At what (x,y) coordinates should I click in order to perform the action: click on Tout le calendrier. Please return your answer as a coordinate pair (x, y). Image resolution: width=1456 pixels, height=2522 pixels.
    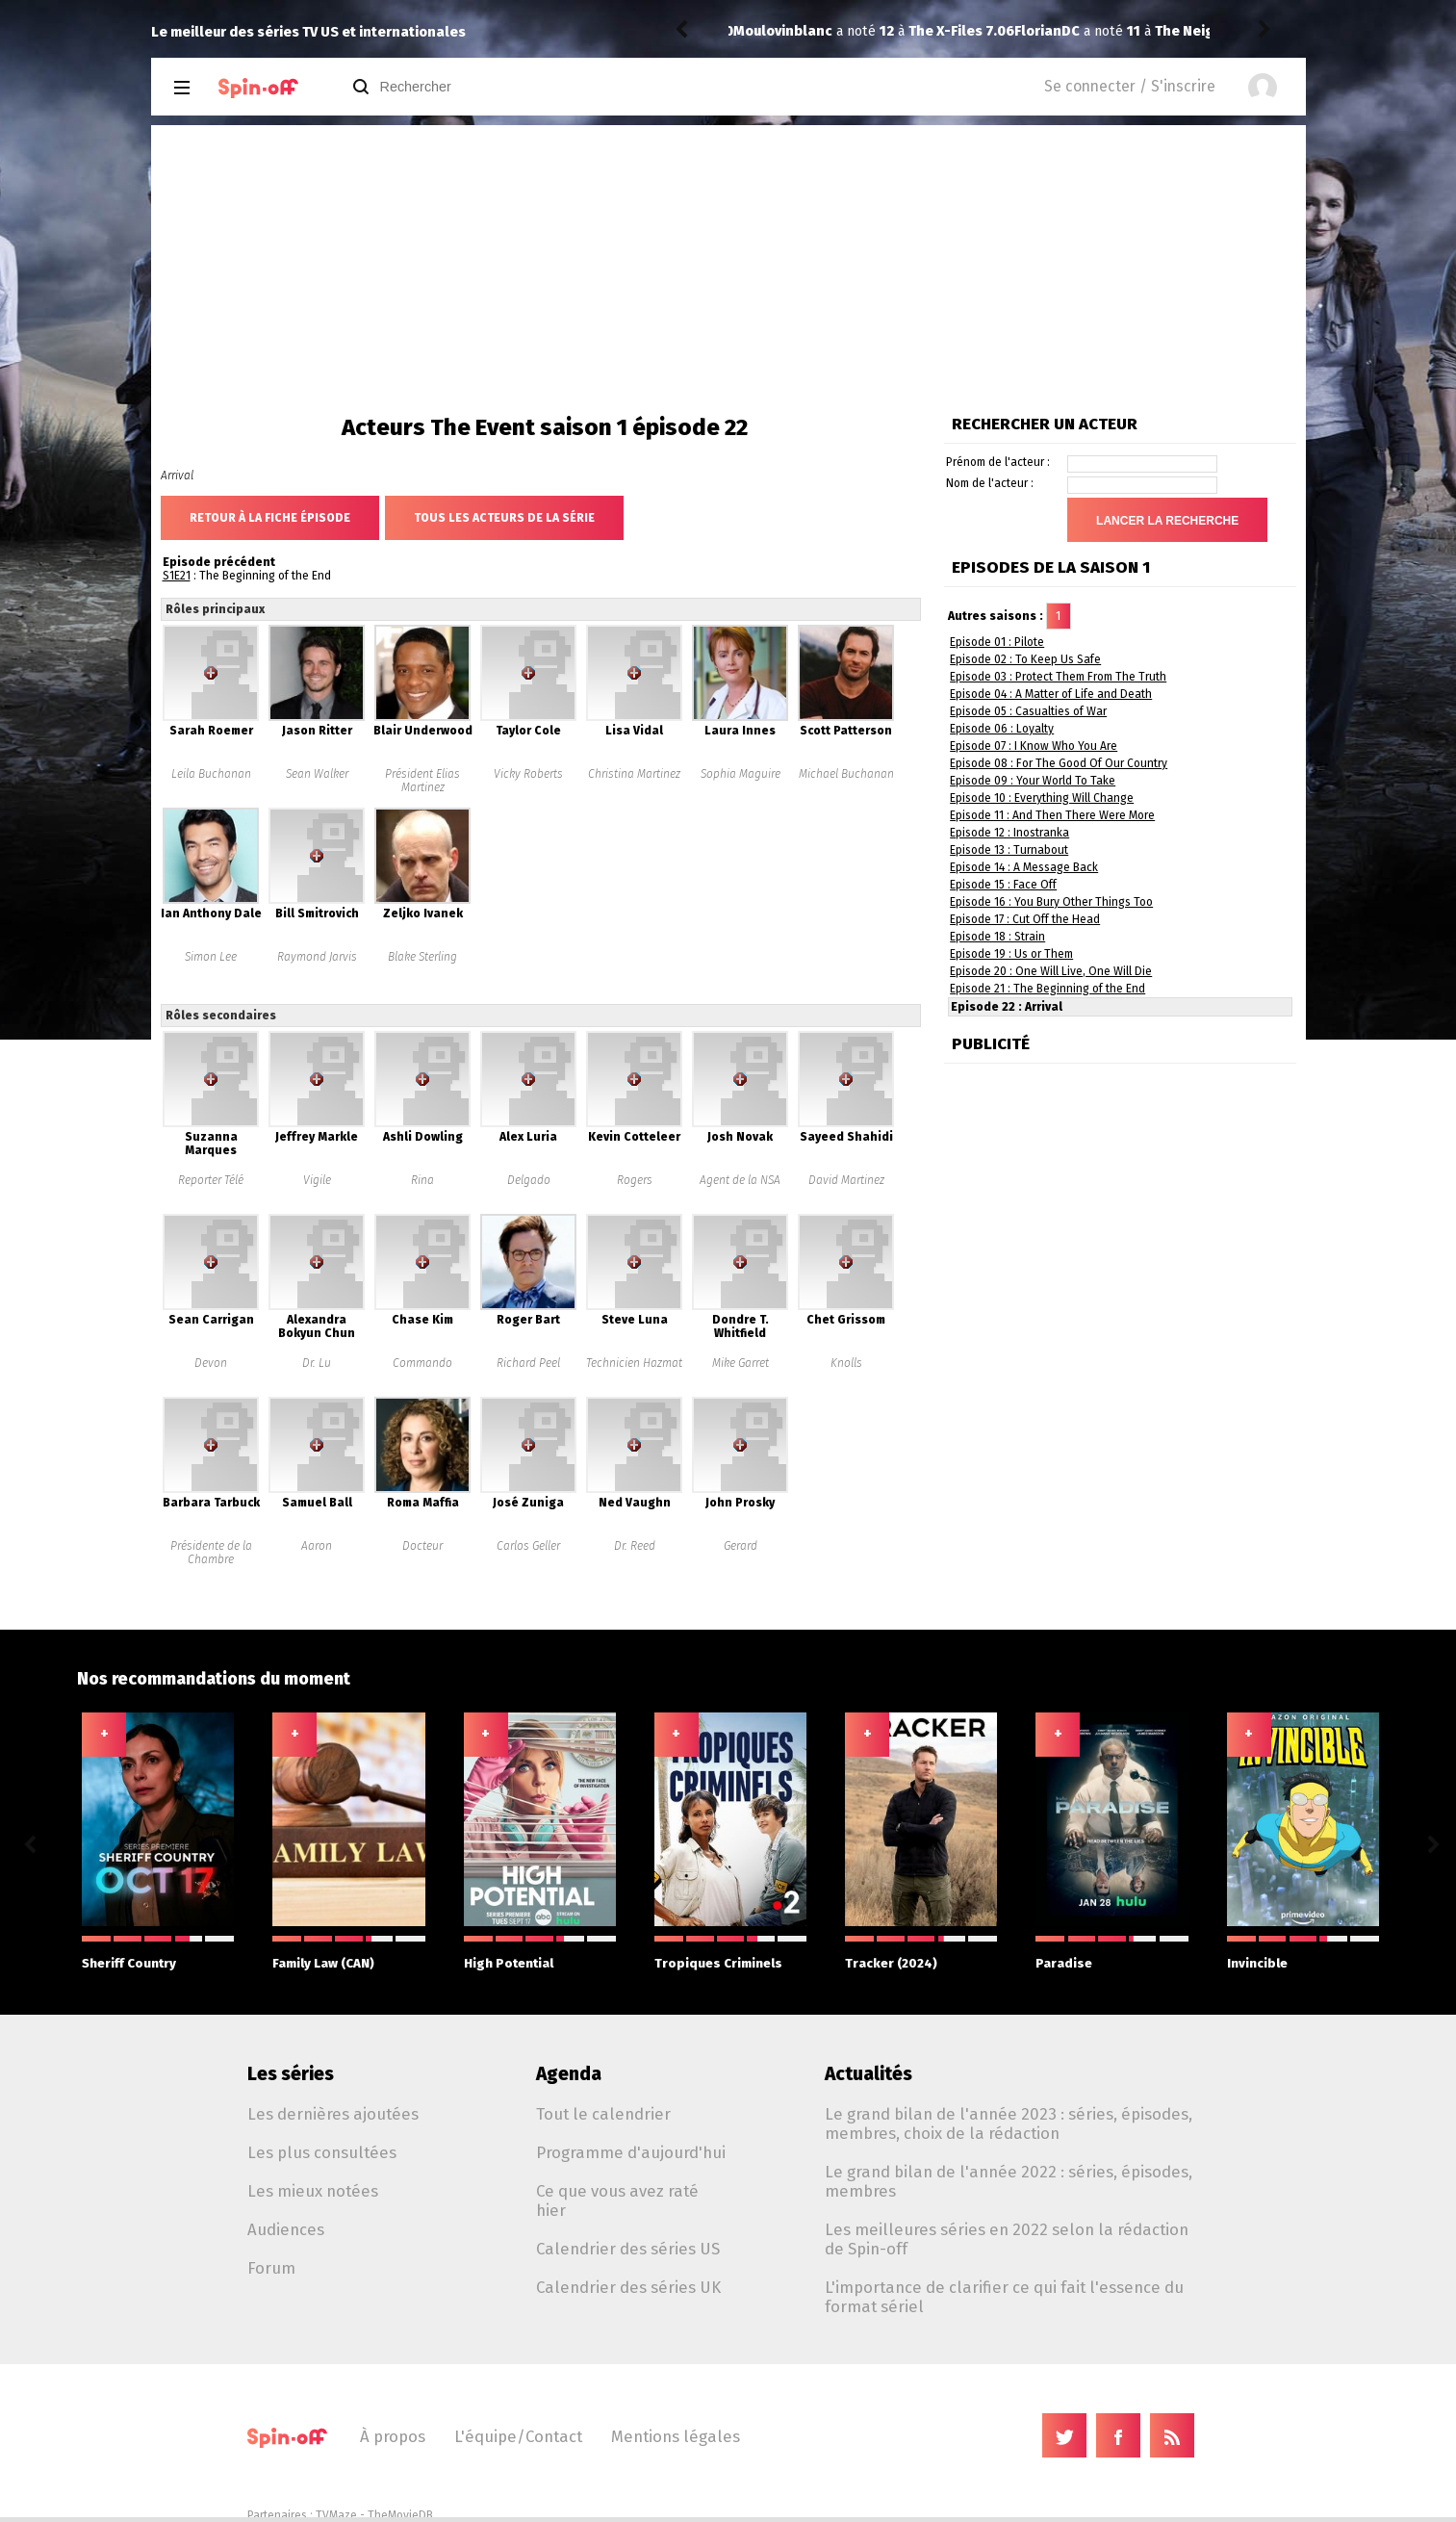
    Looking at the image, I should click on (603, 2113).